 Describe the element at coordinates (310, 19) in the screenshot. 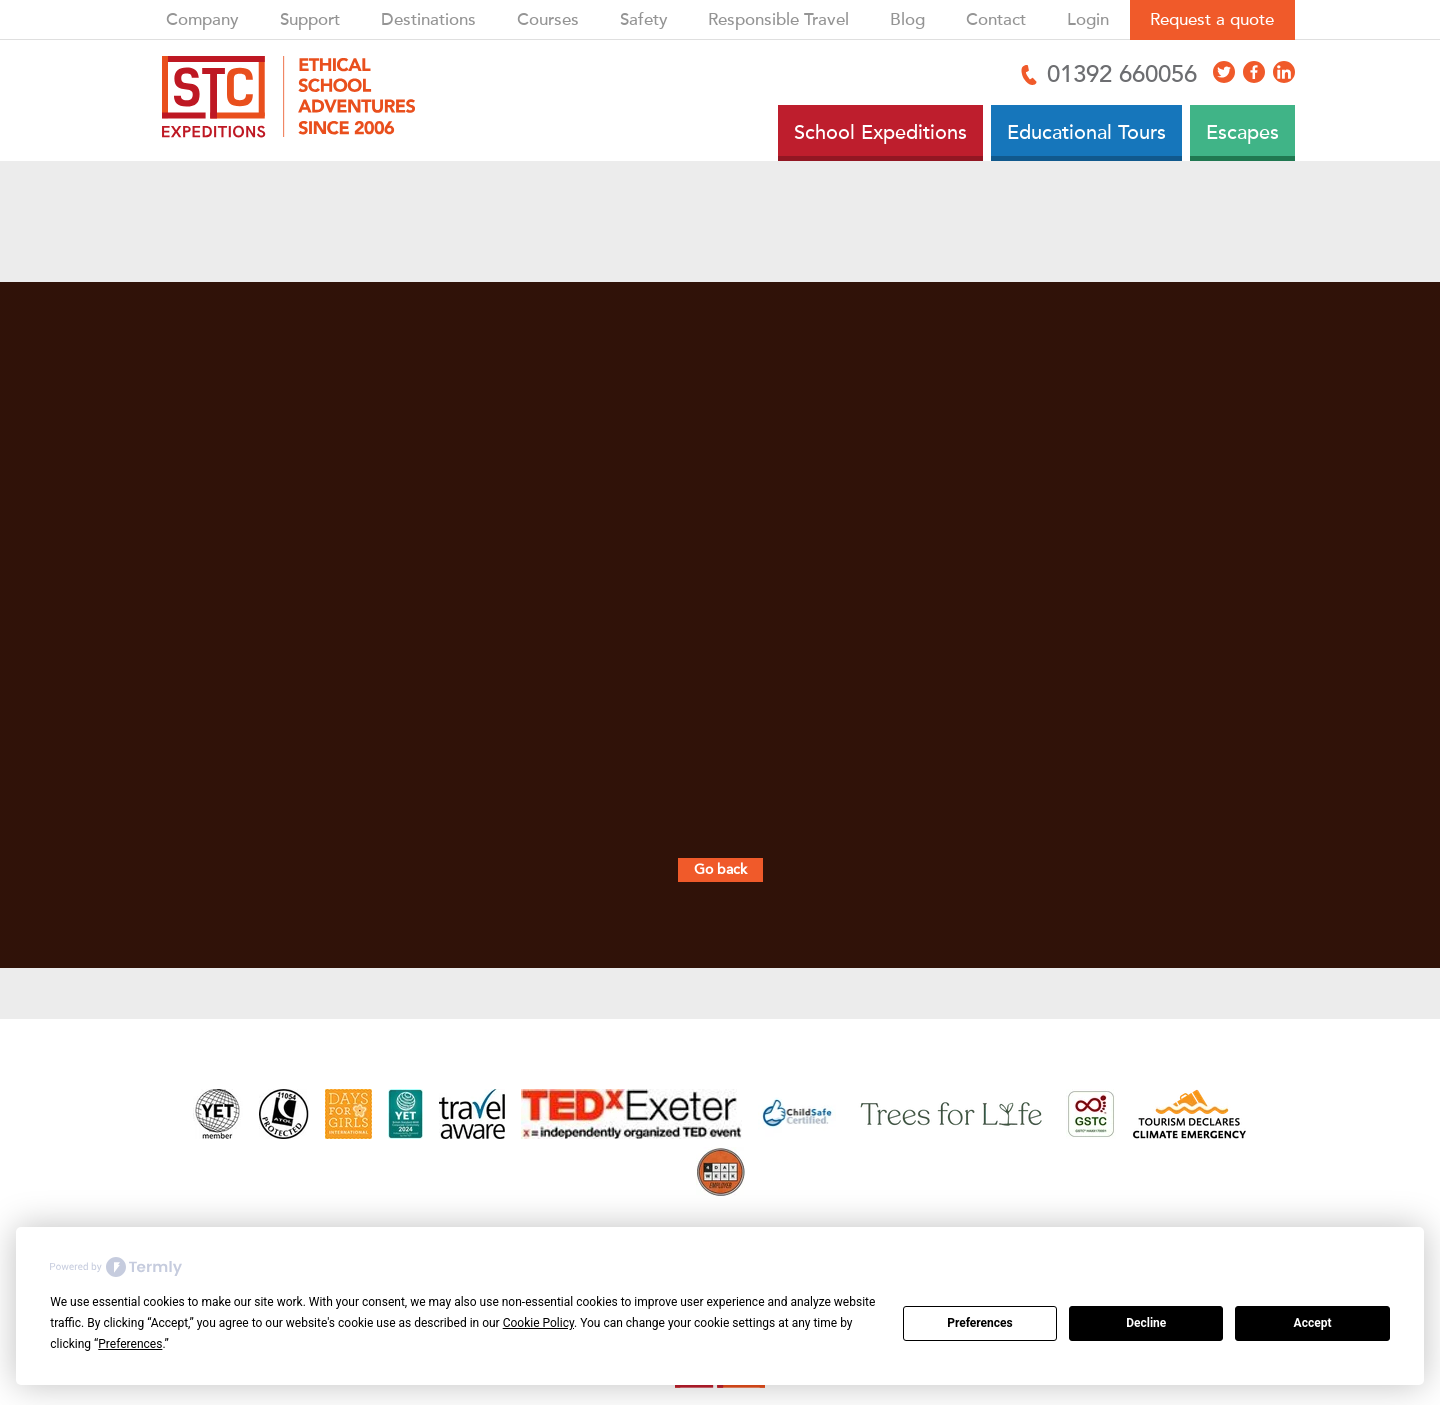

I see `Support` at that location.